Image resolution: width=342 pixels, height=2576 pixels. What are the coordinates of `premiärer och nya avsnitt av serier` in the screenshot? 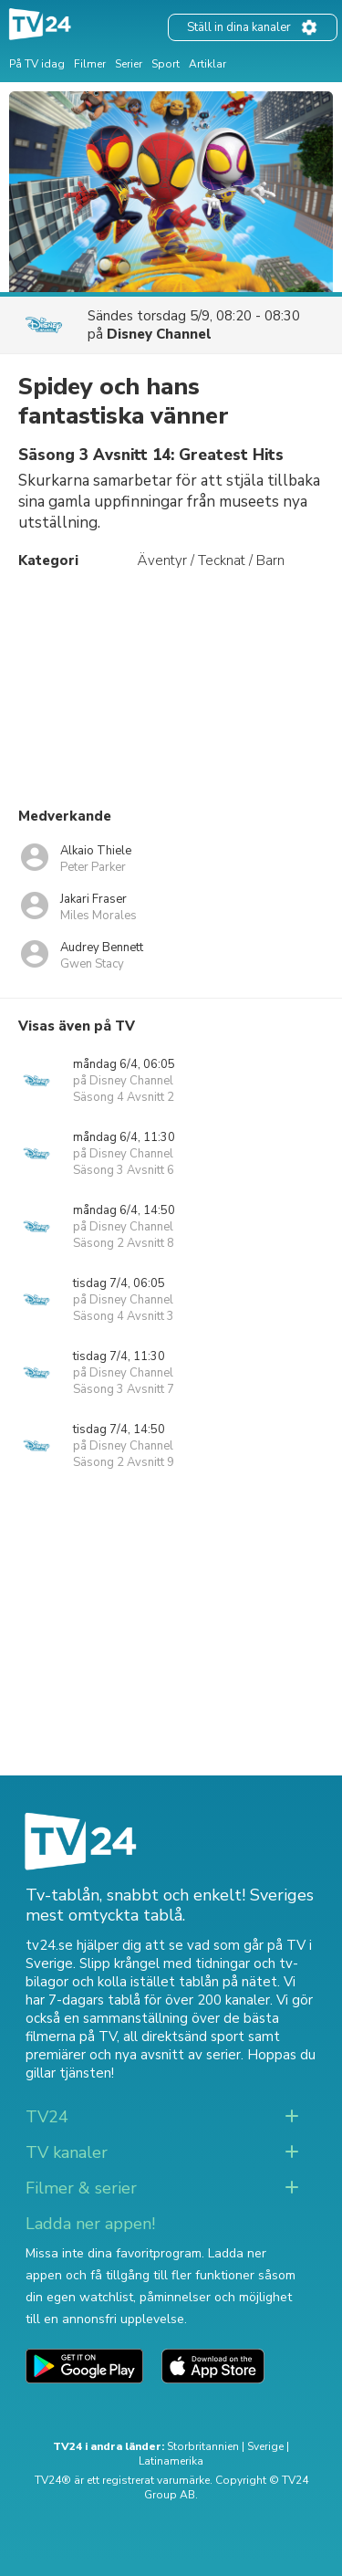 It's located at (133, 2055).